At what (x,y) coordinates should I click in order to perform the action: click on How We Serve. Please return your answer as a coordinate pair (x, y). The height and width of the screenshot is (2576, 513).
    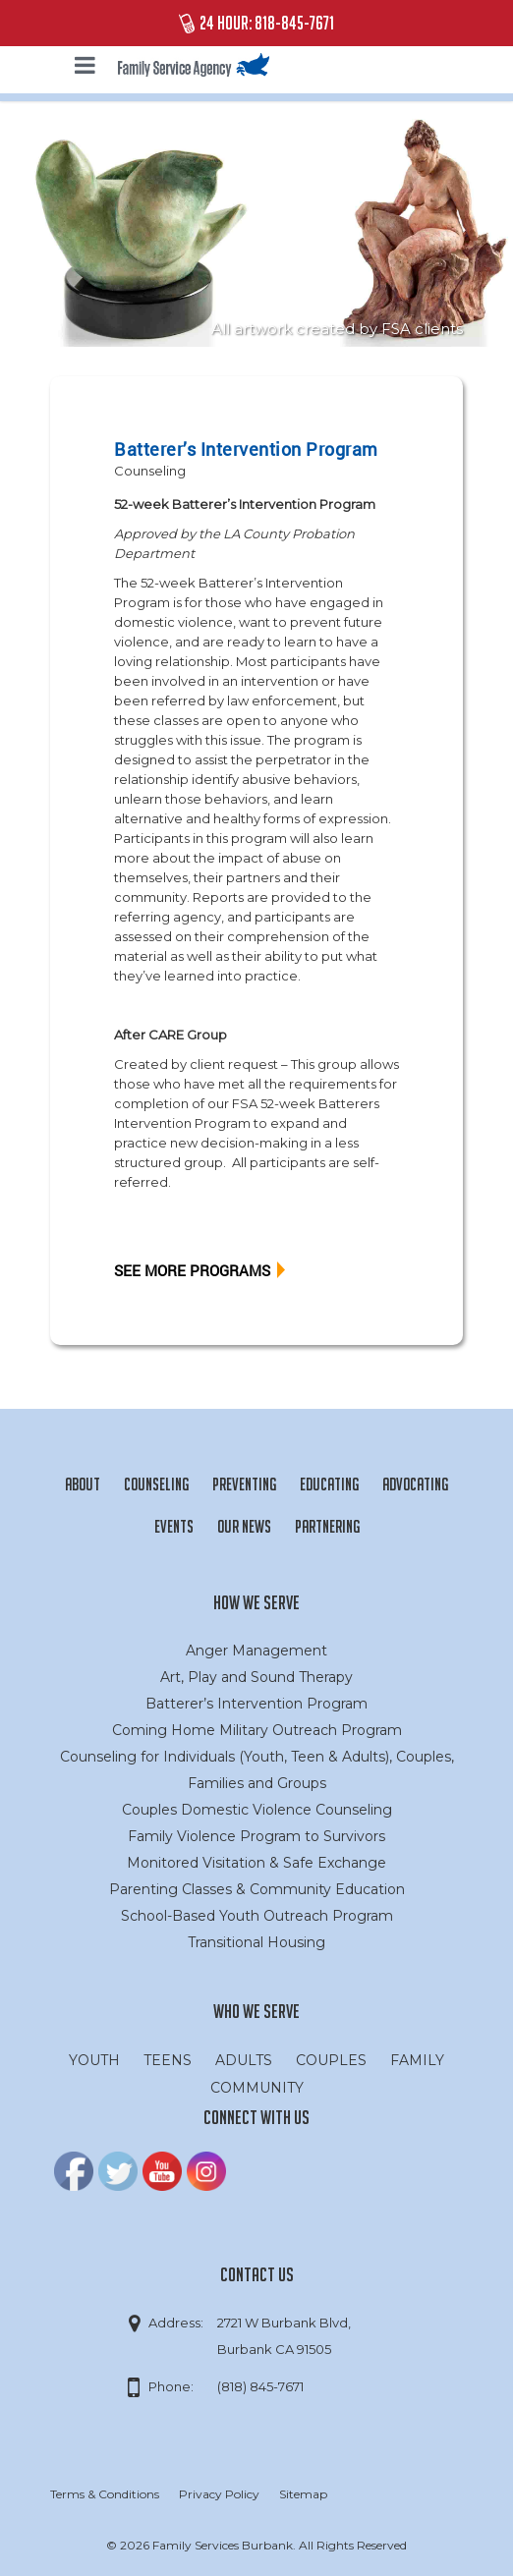
    Looking at the image, I should click on (256, 1602).